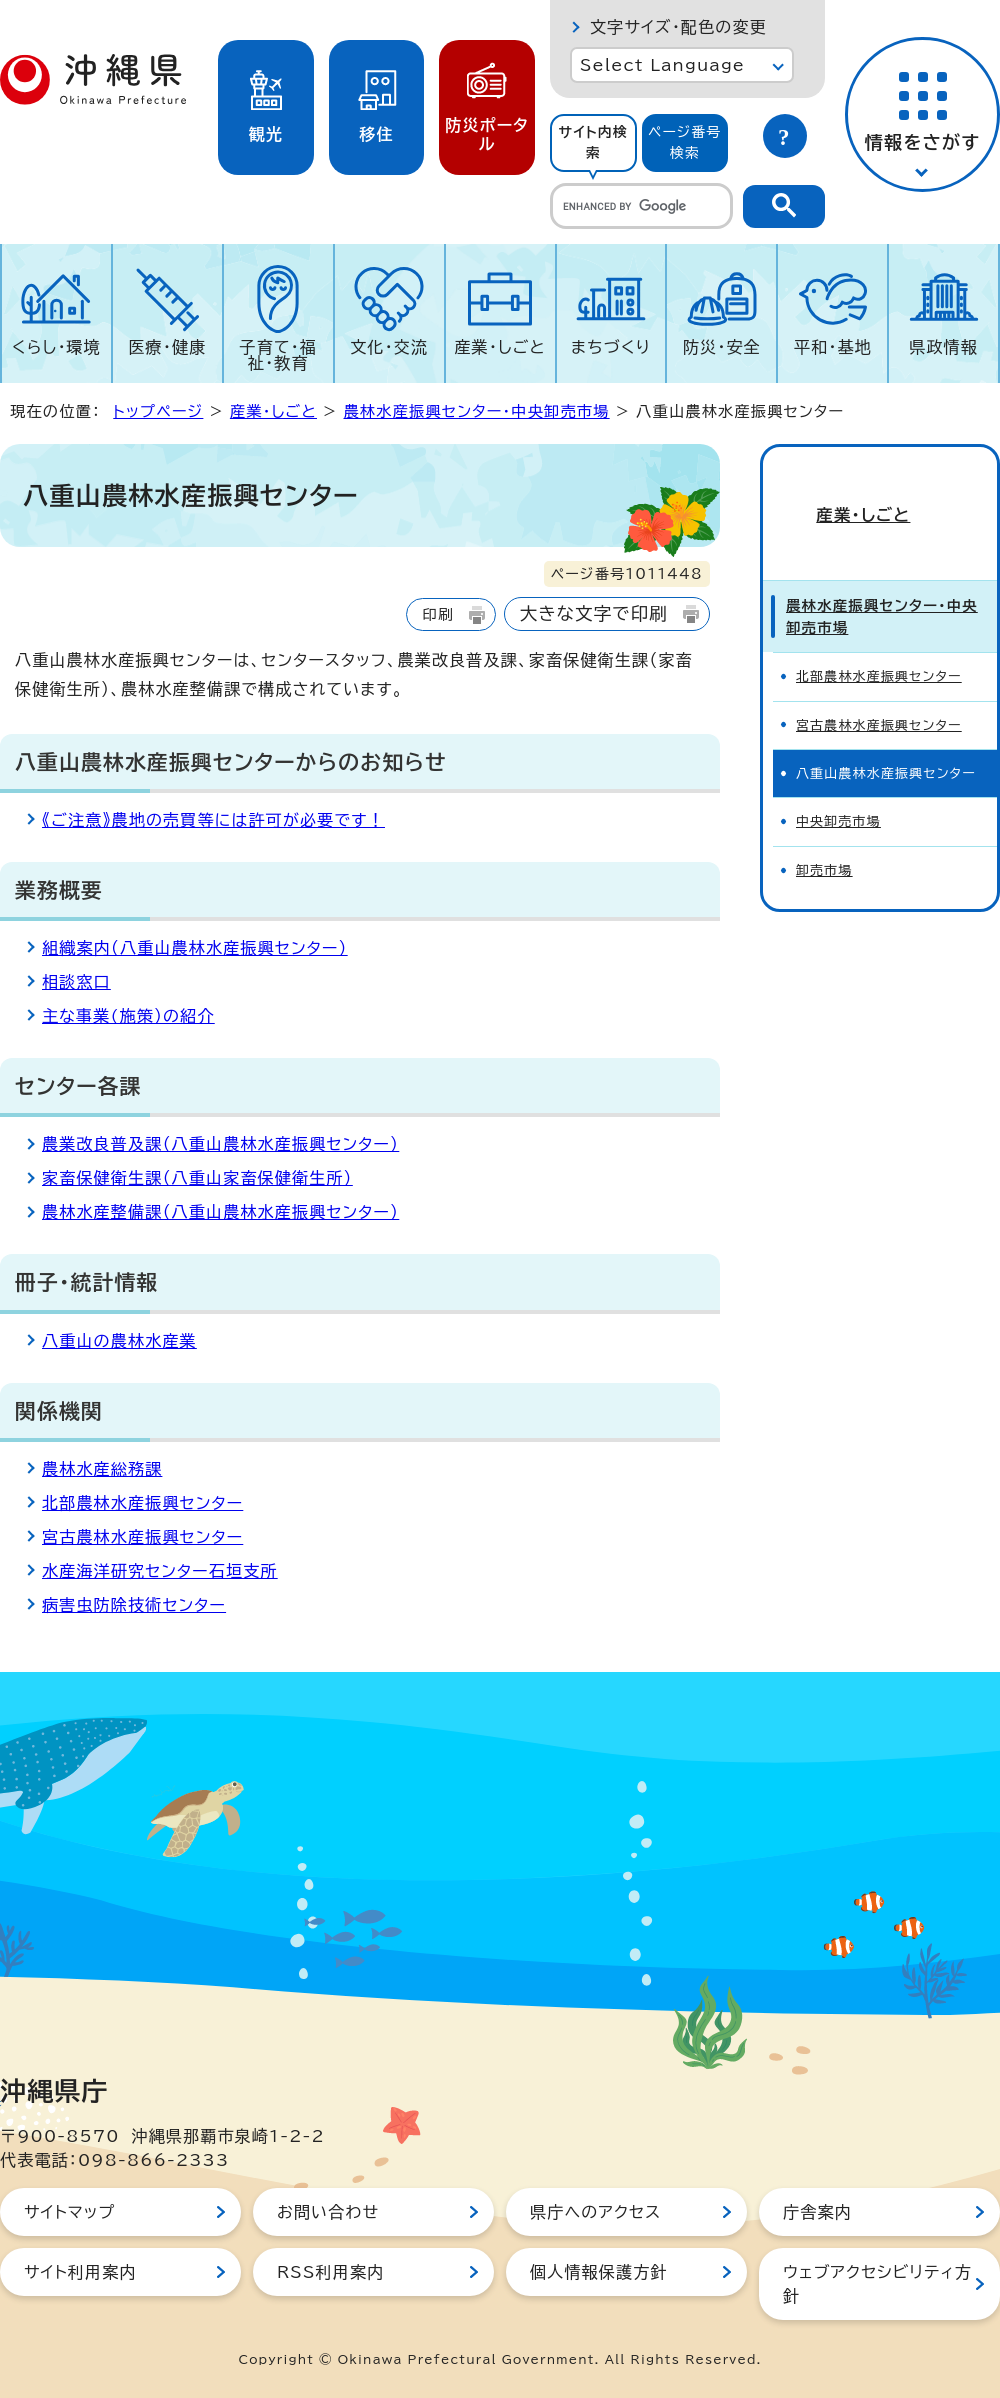  I want to click on 相談窓口, so click(76, 982).